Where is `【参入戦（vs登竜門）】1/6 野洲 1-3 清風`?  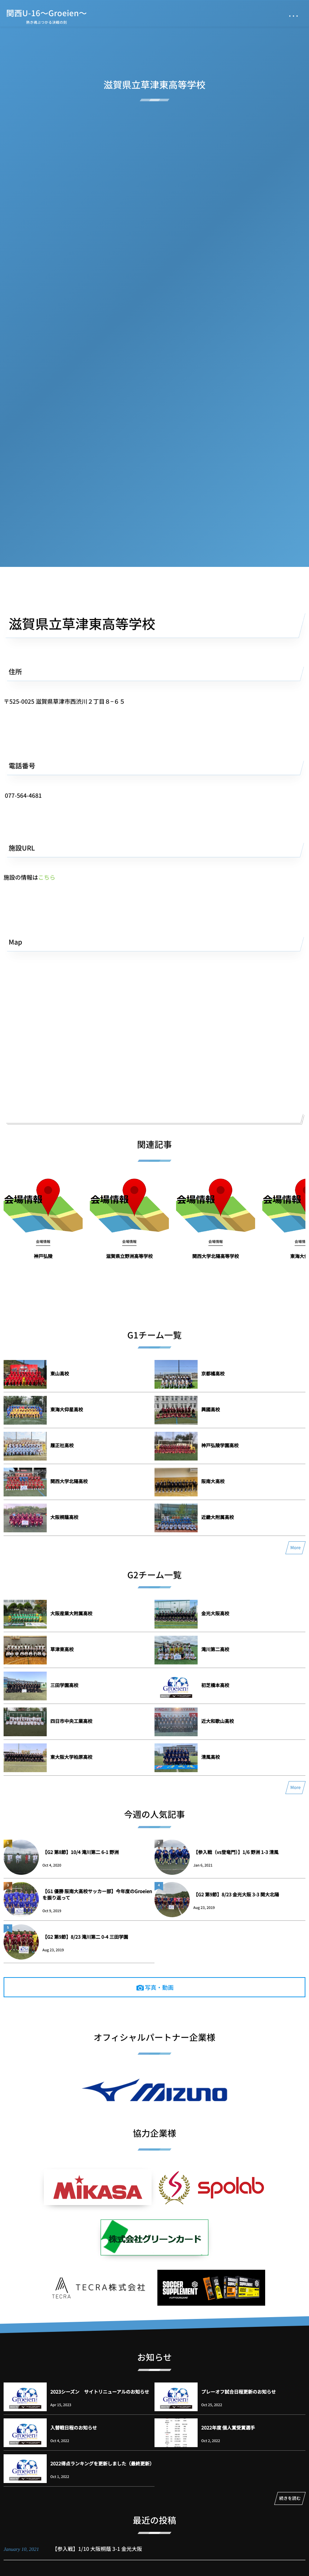 【参入戦（vs登竜門）】1/6 野洲 1-3 清風 is located at coordinates (235, 1852).